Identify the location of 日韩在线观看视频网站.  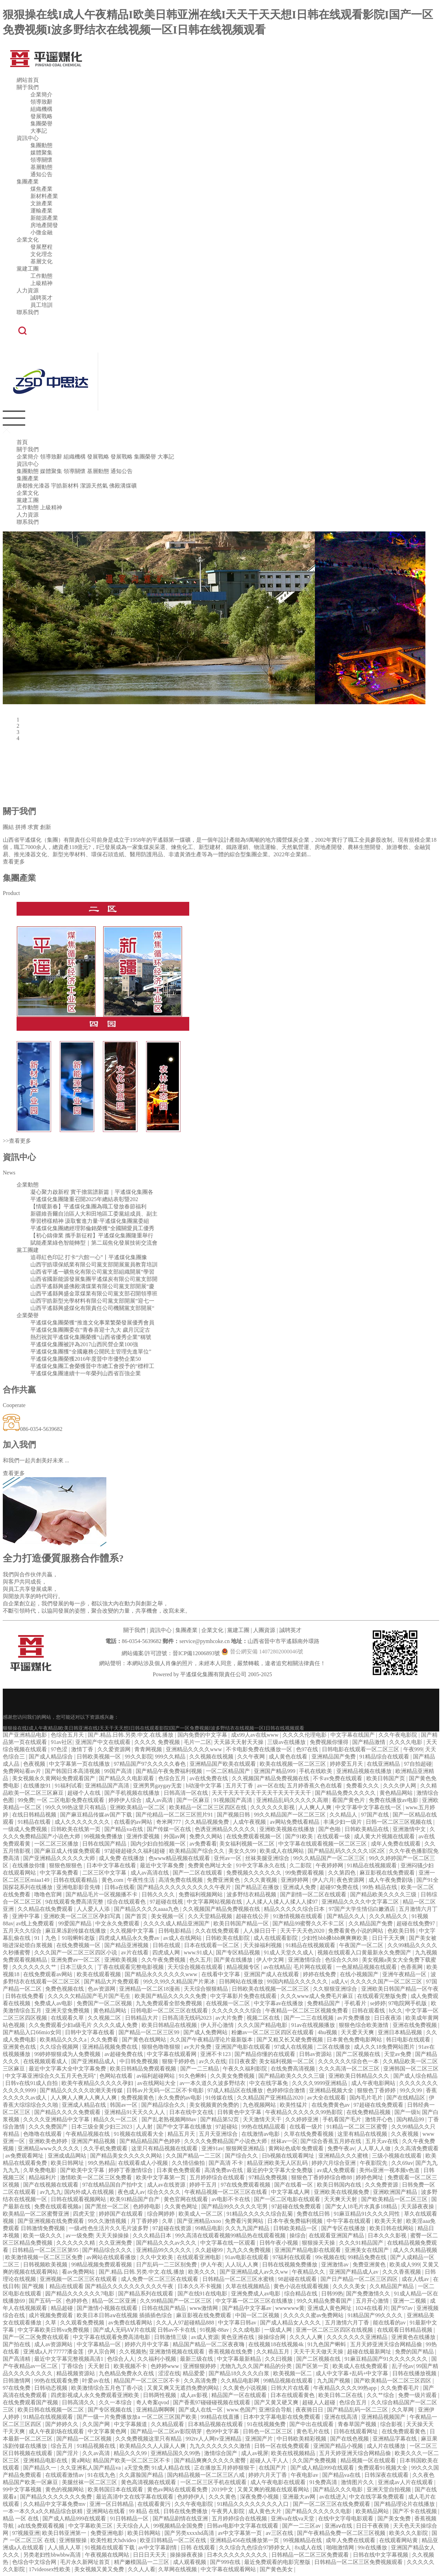
(79, 2199).